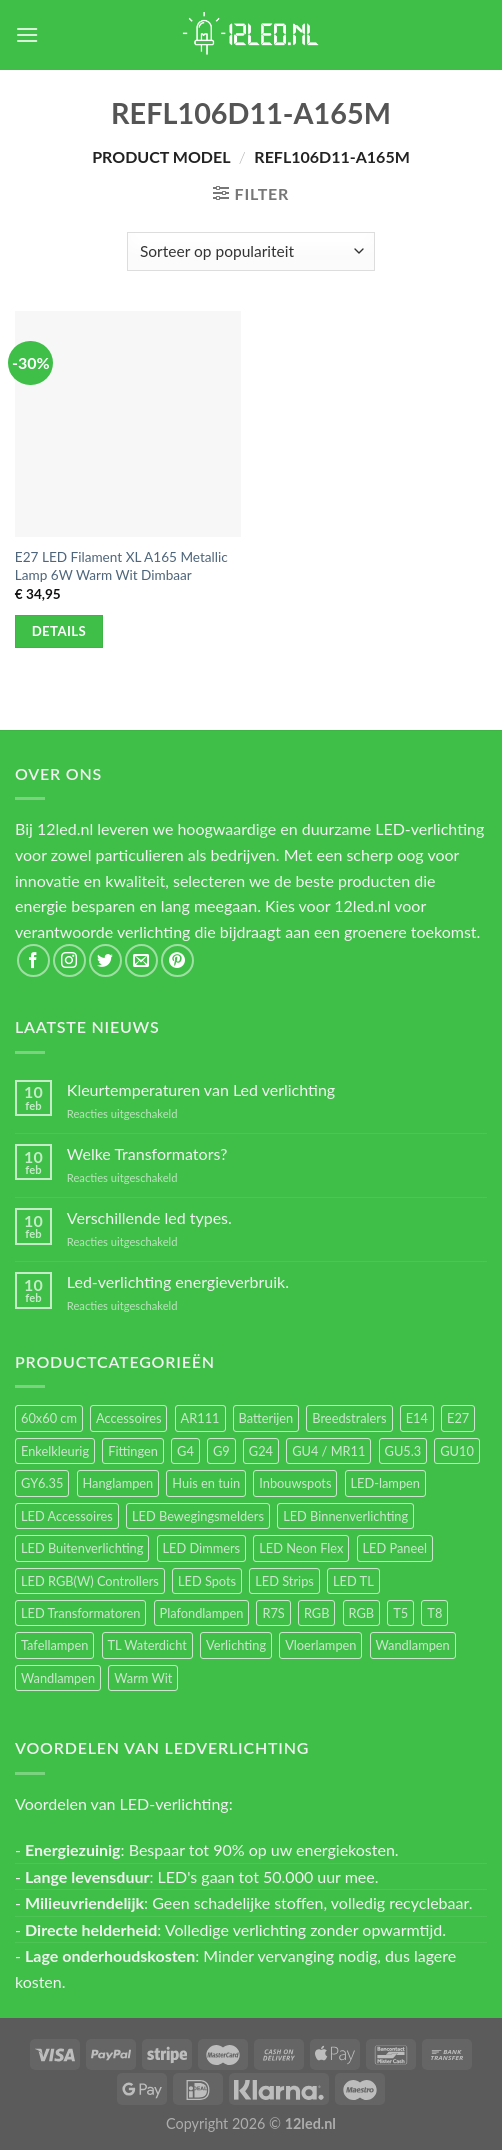  I want to click on Hanglampen [Hanglampen (153 items)], so click(118, 1483).